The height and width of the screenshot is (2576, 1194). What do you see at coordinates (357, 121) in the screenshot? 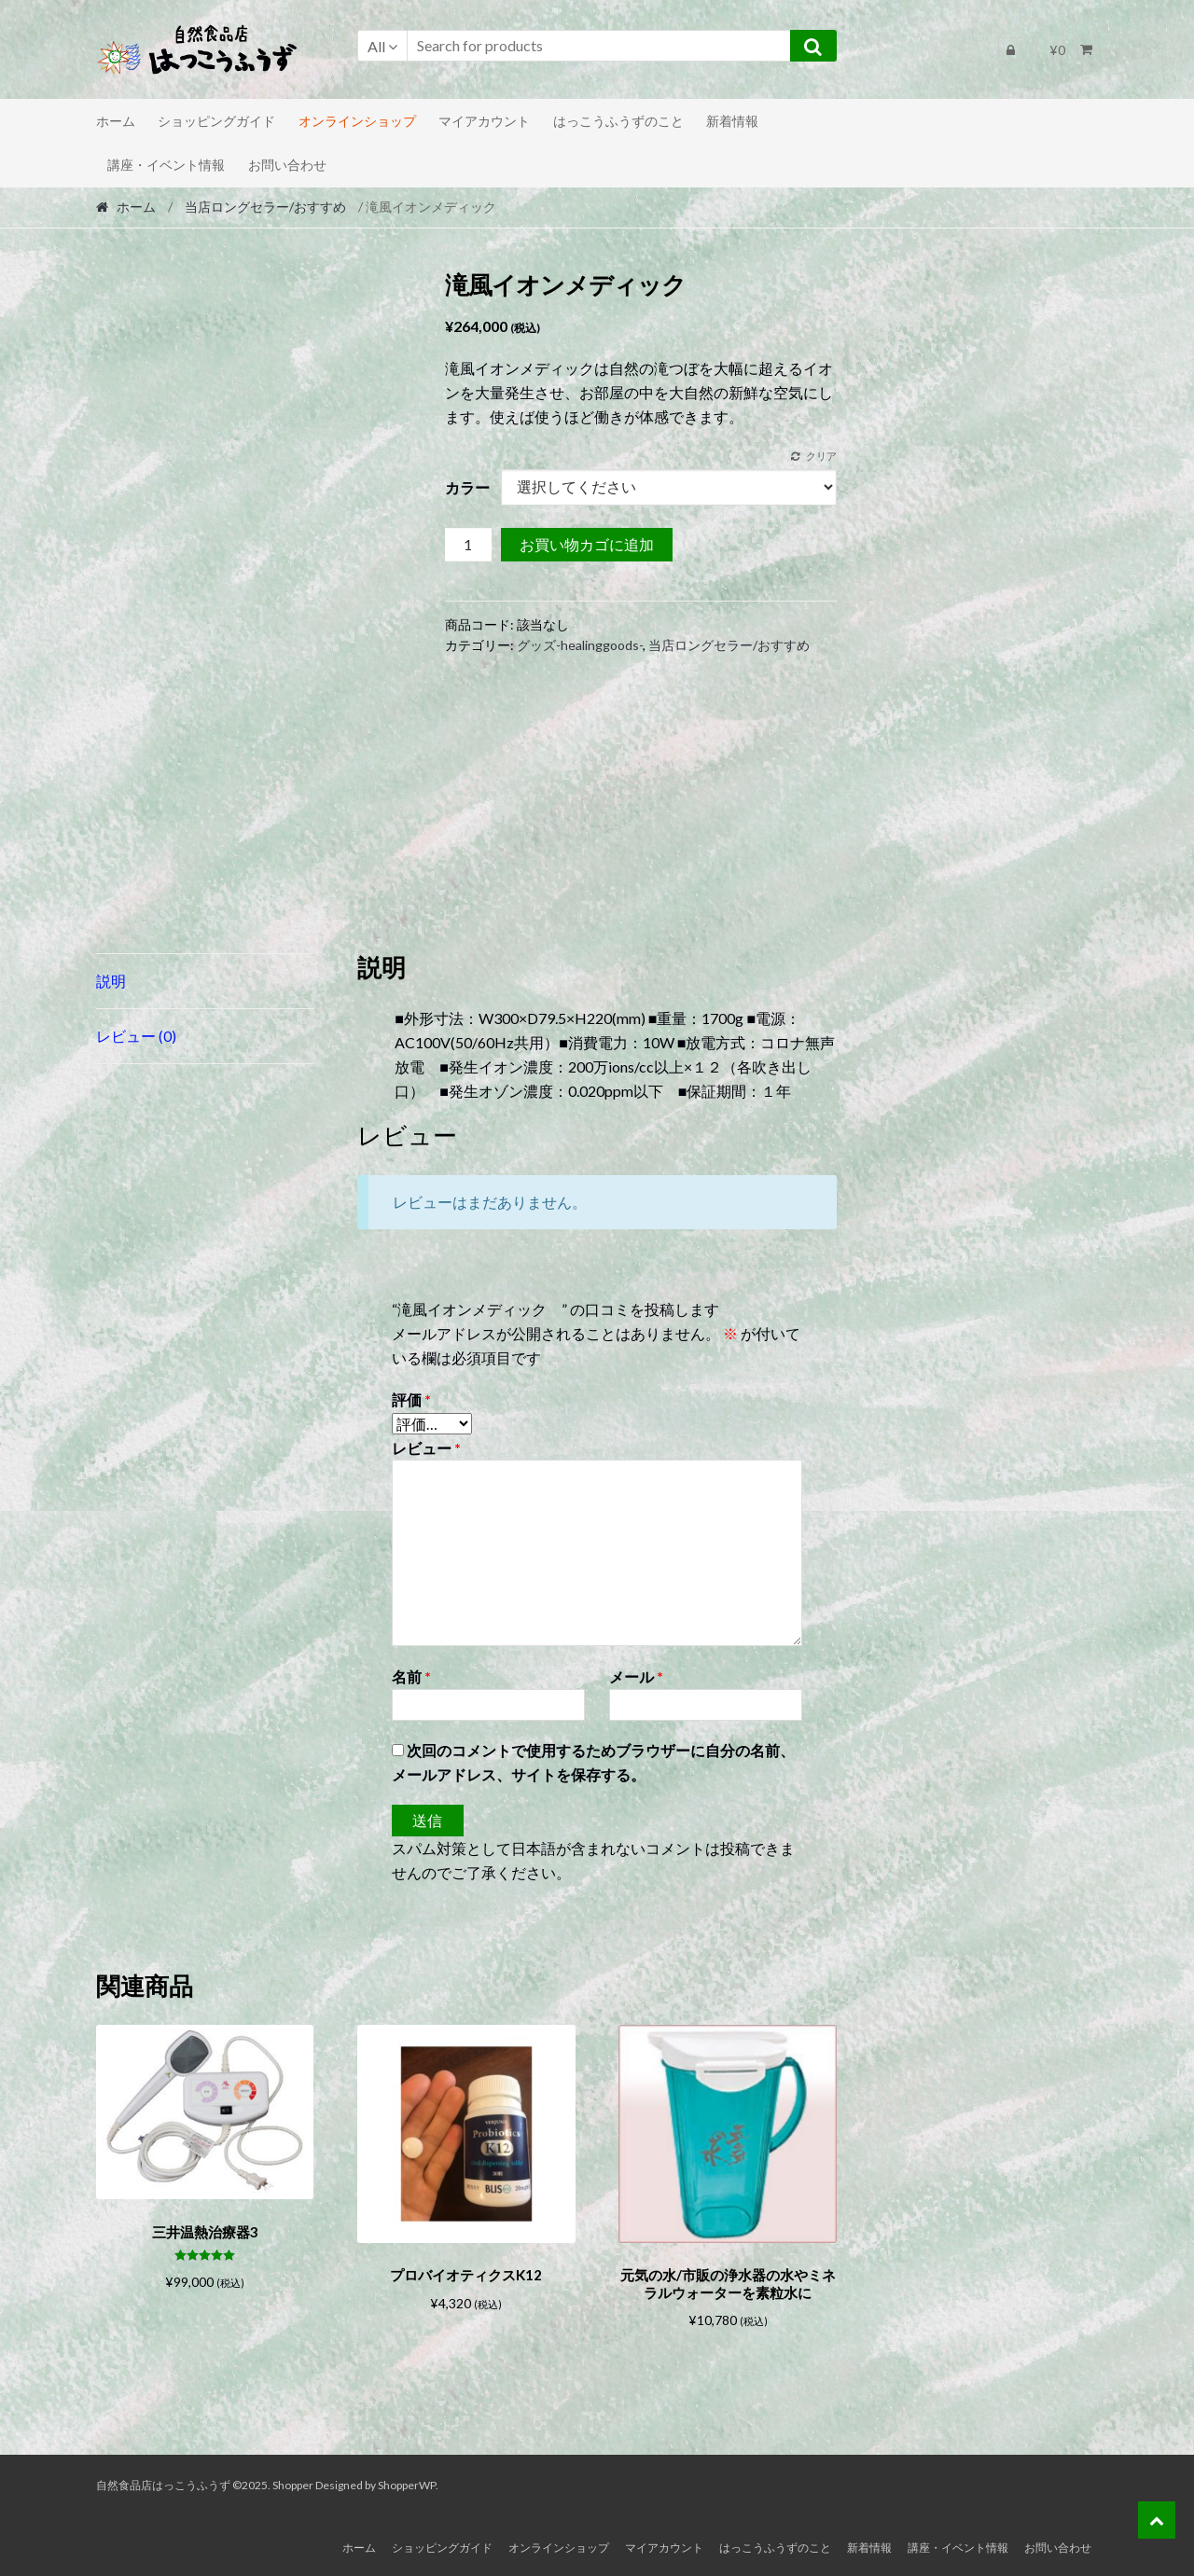
I see `オンラインショップ` at bounding box center [357, 121].